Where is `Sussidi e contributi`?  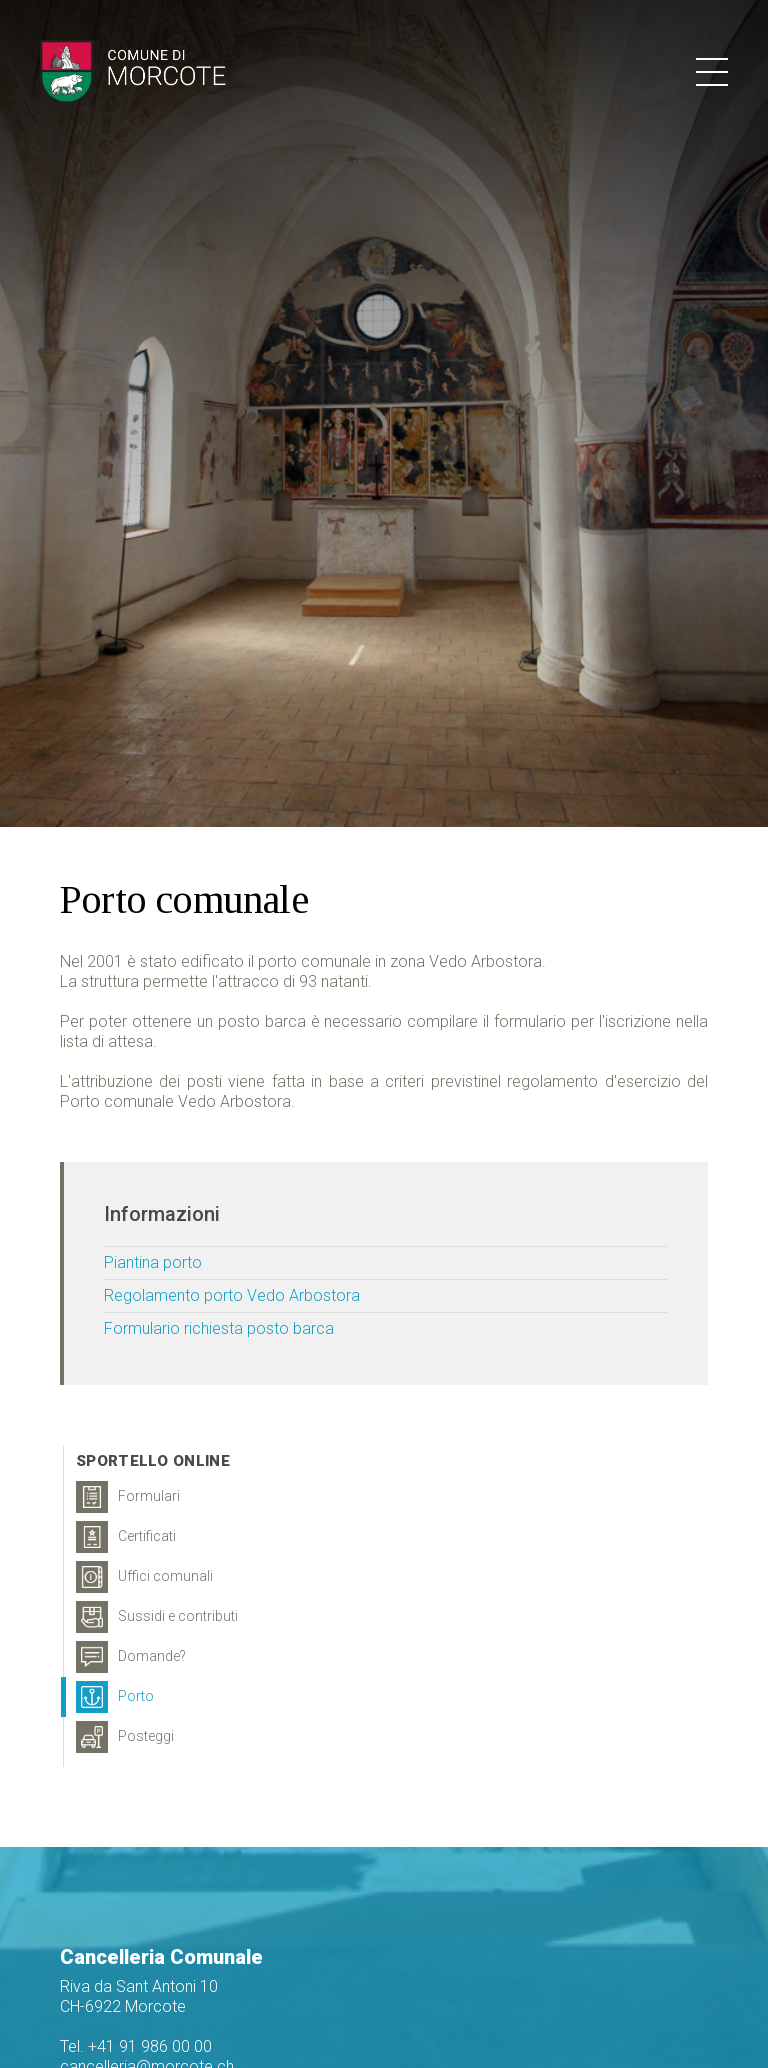 Sussidi e contributi is located at coordinates (157, 1617).